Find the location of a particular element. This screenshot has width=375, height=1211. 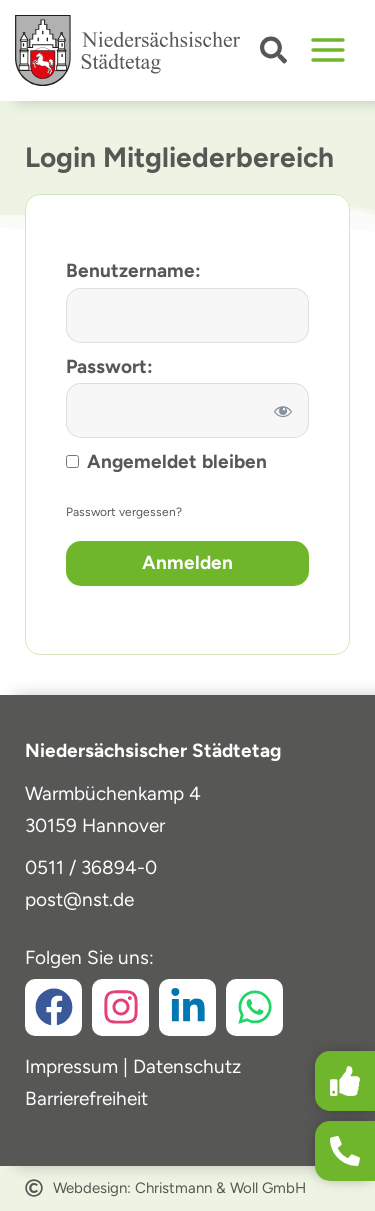

[button] is located at coordinates (274, 54).